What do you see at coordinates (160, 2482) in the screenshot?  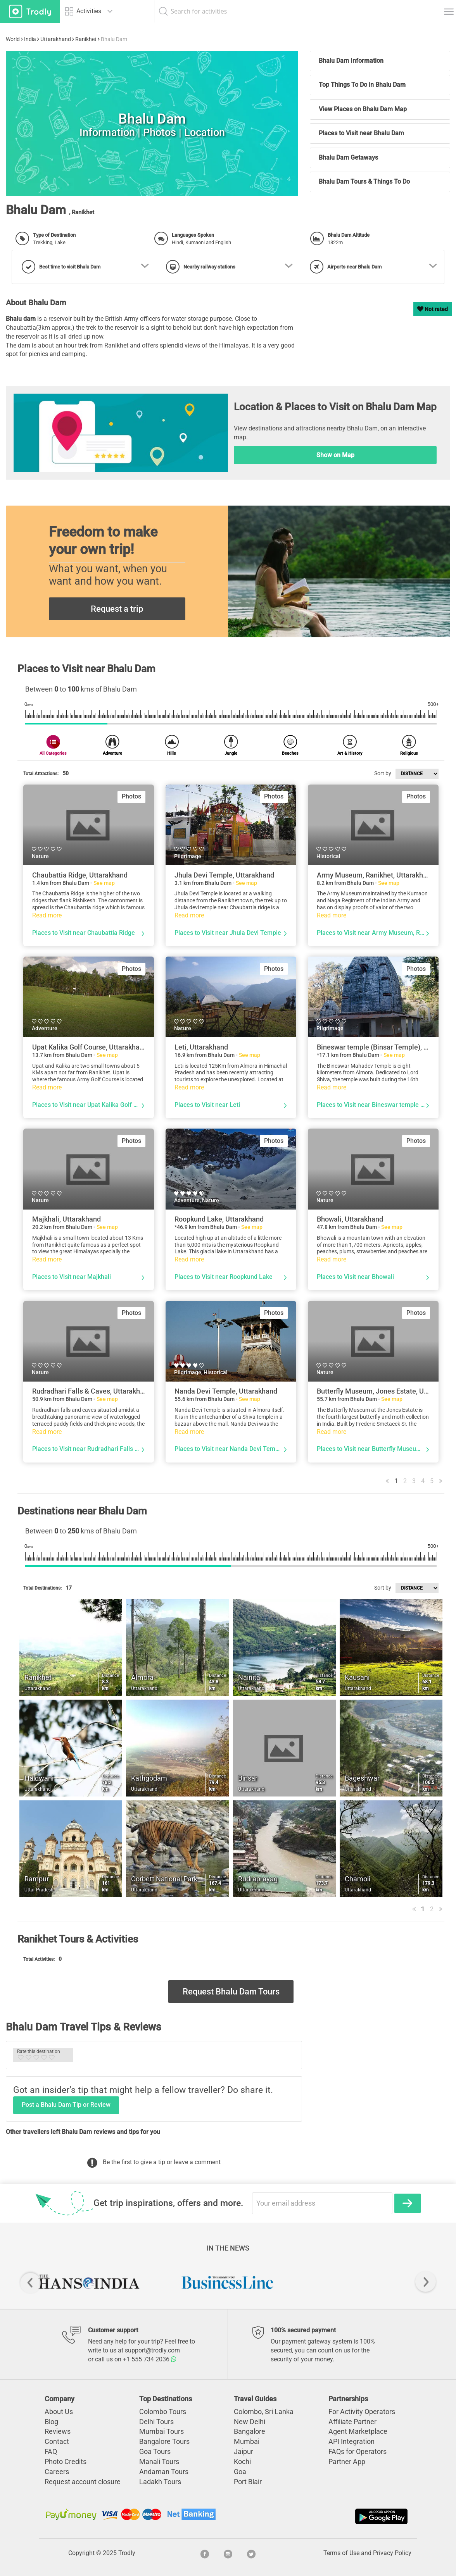 I see `Ladakh Tours` at bounding box center [160, 2482].